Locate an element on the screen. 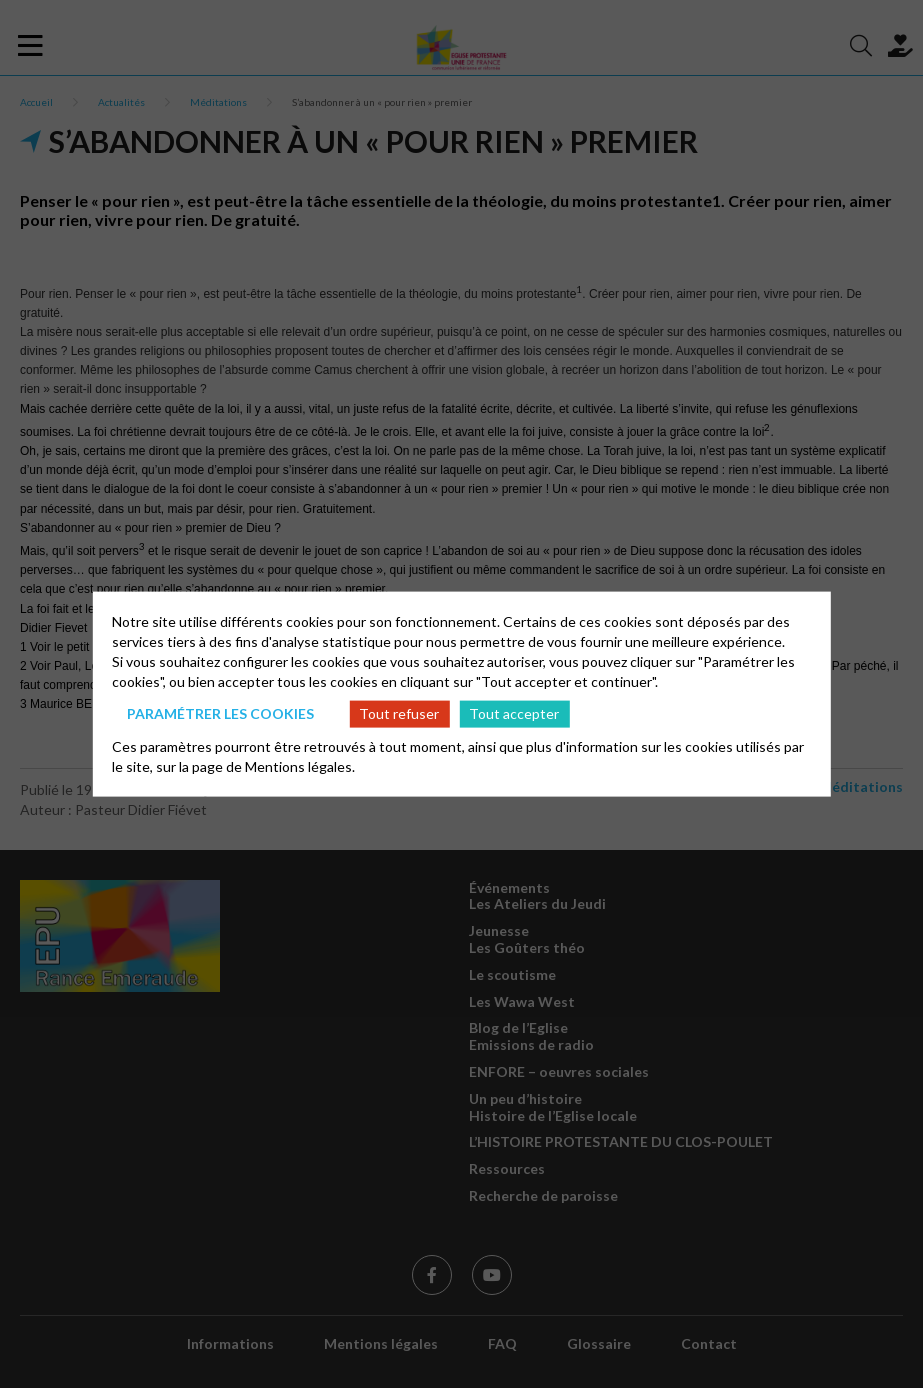 The height and width of the screenshot is (1388, 923). Tout refuser is located at coordinates (399, 713).